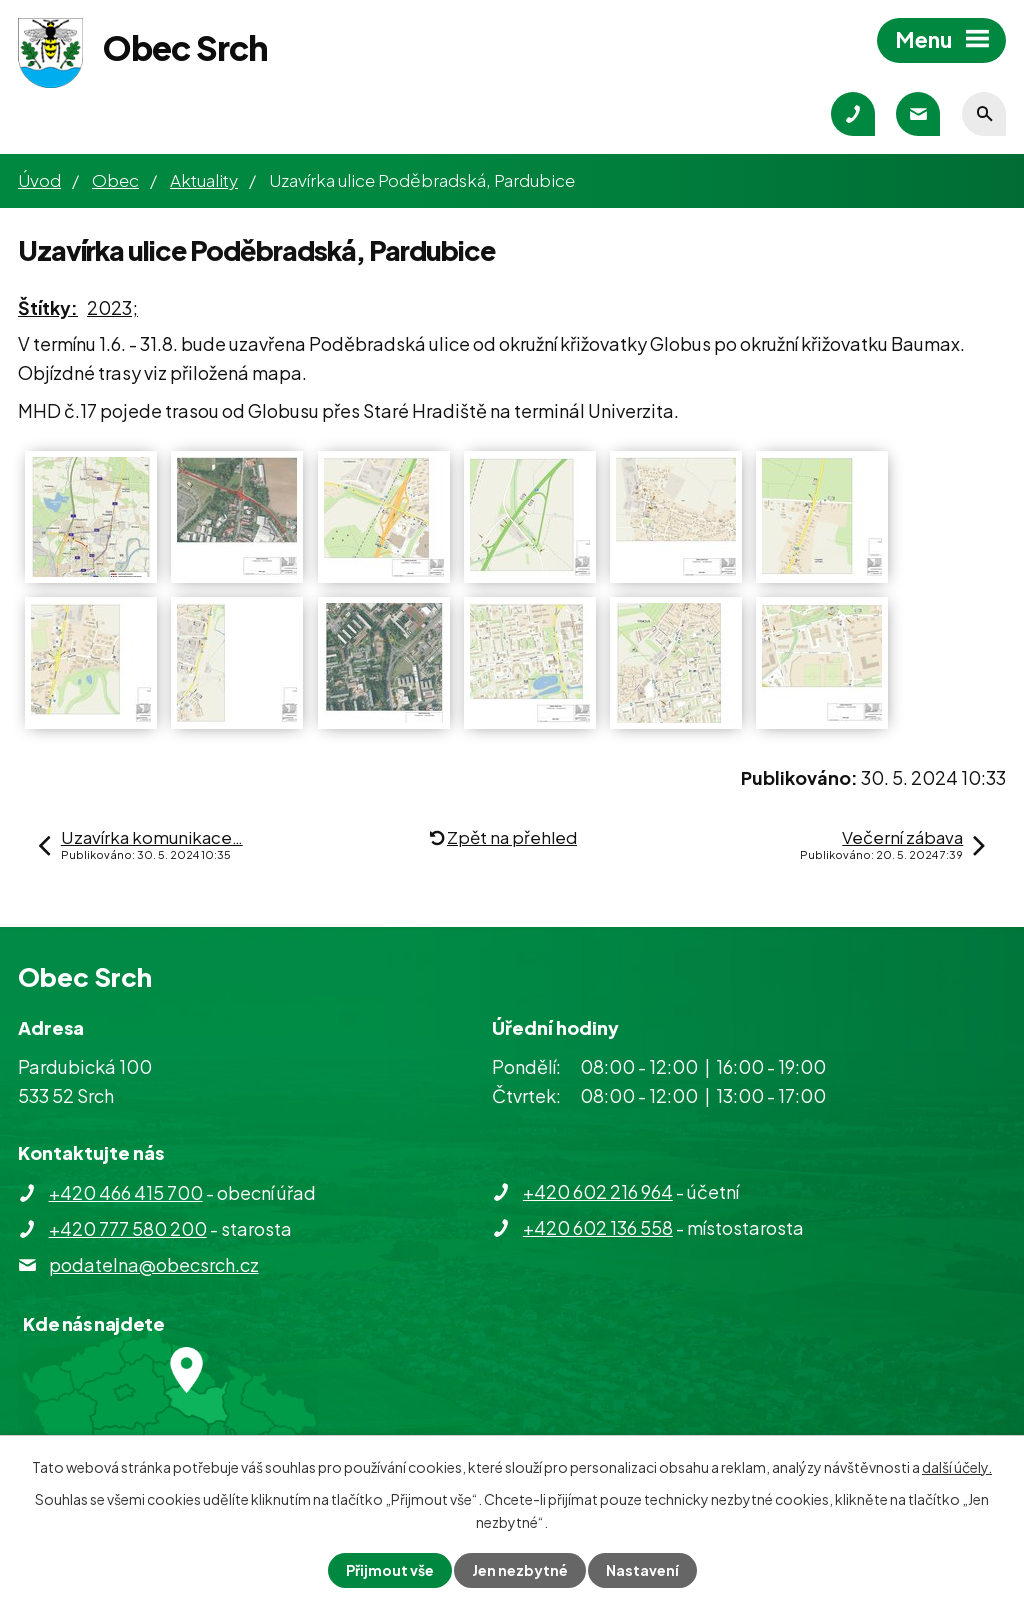  Describe the element at coordinates (39, 180) in the screenshot. I see `Úvod` at that location.